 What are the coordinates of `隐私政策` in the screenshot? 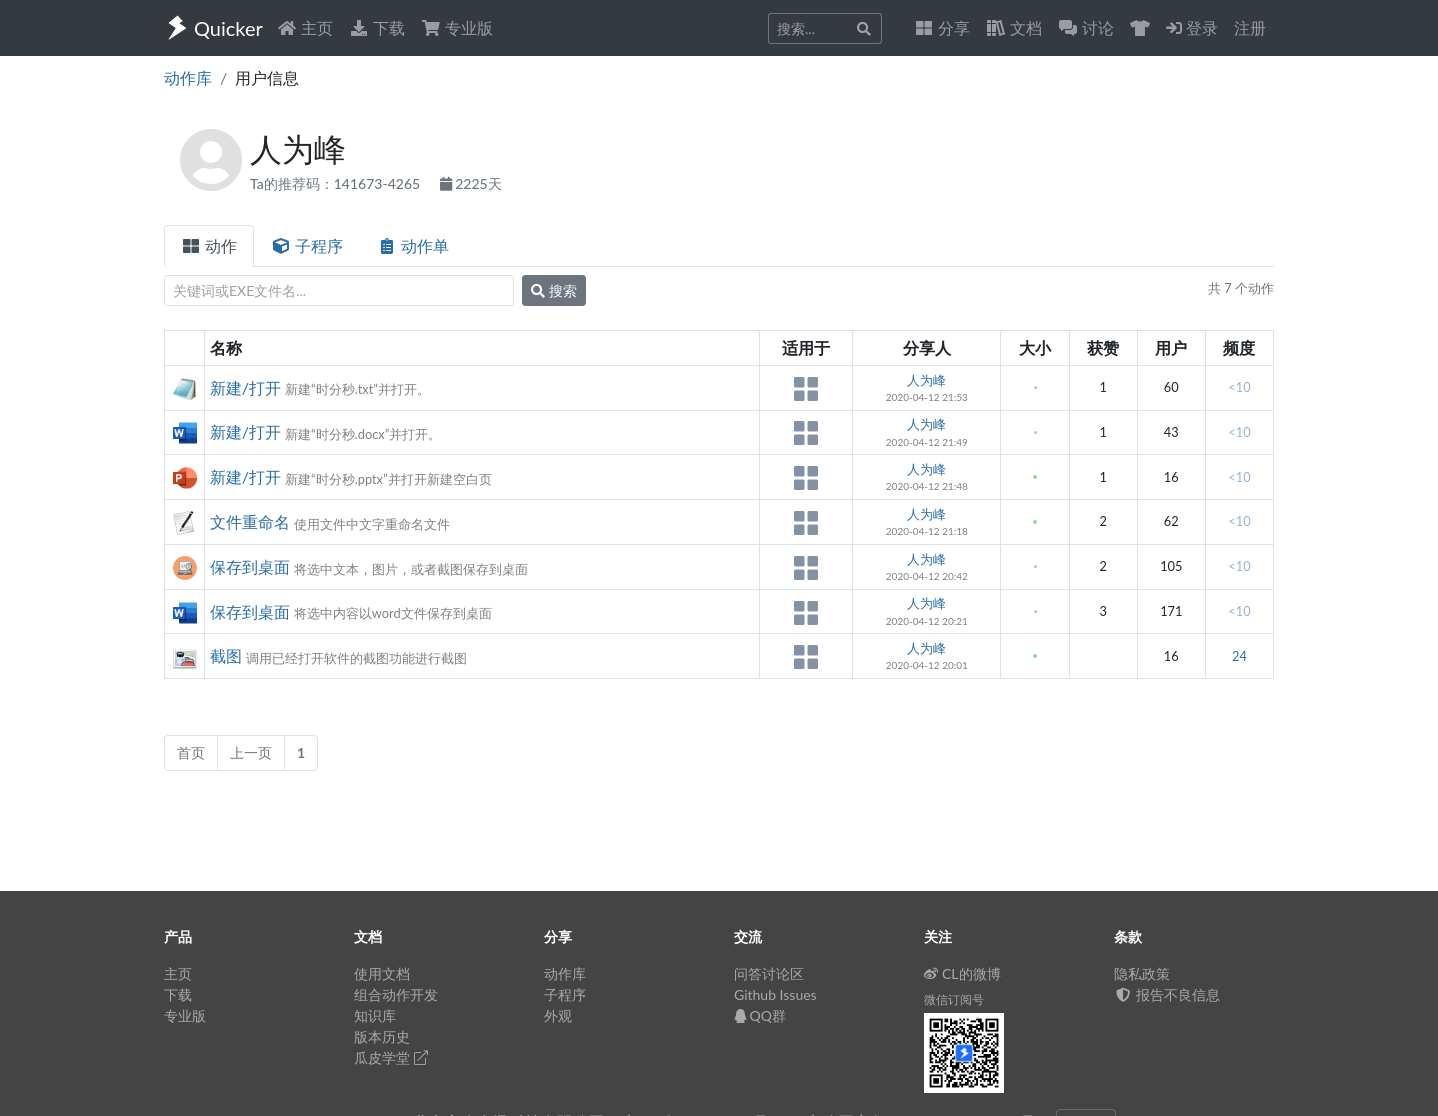 It's located at (1142, 973).